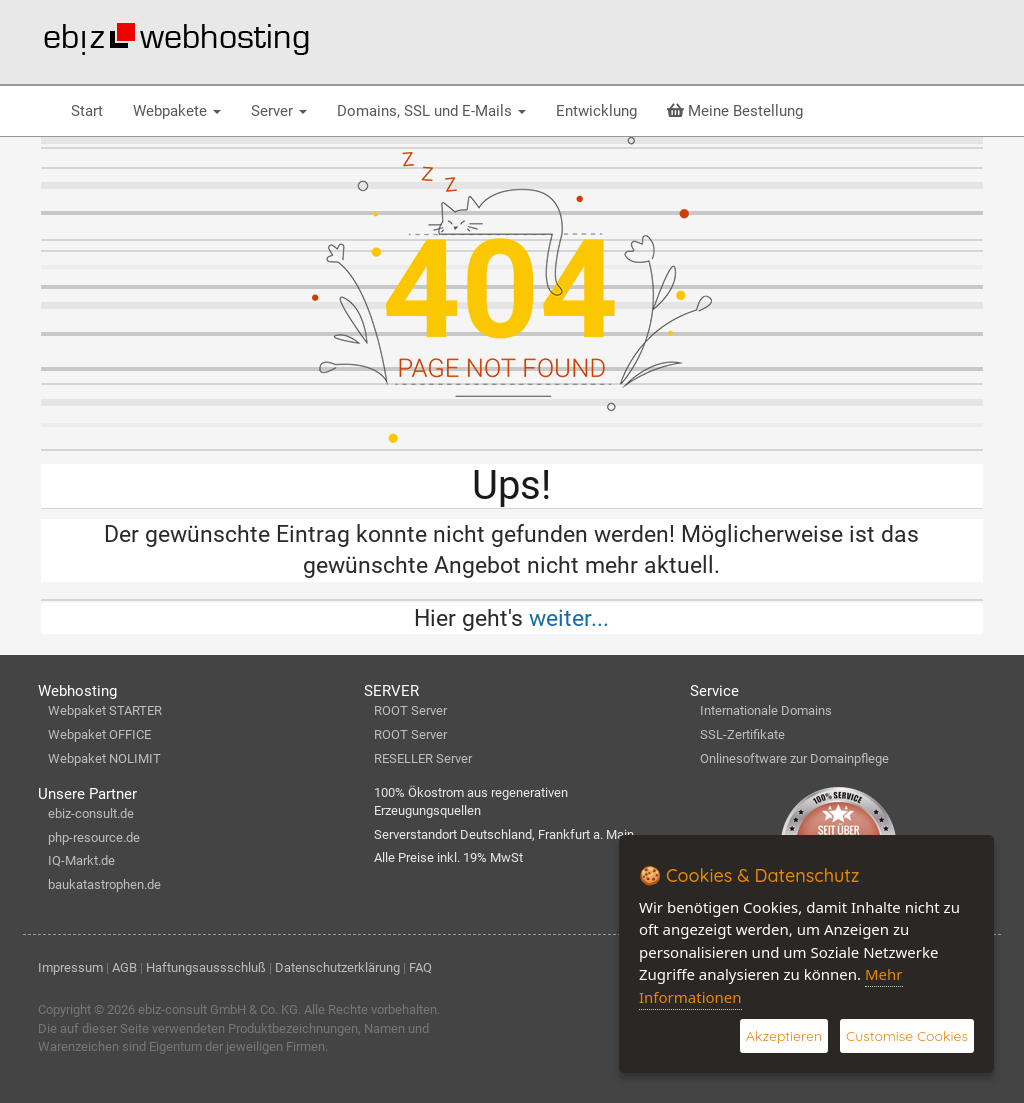  Describe the element at coordinates (569, 618) in the screenshot. I see `weiter...` at that location.